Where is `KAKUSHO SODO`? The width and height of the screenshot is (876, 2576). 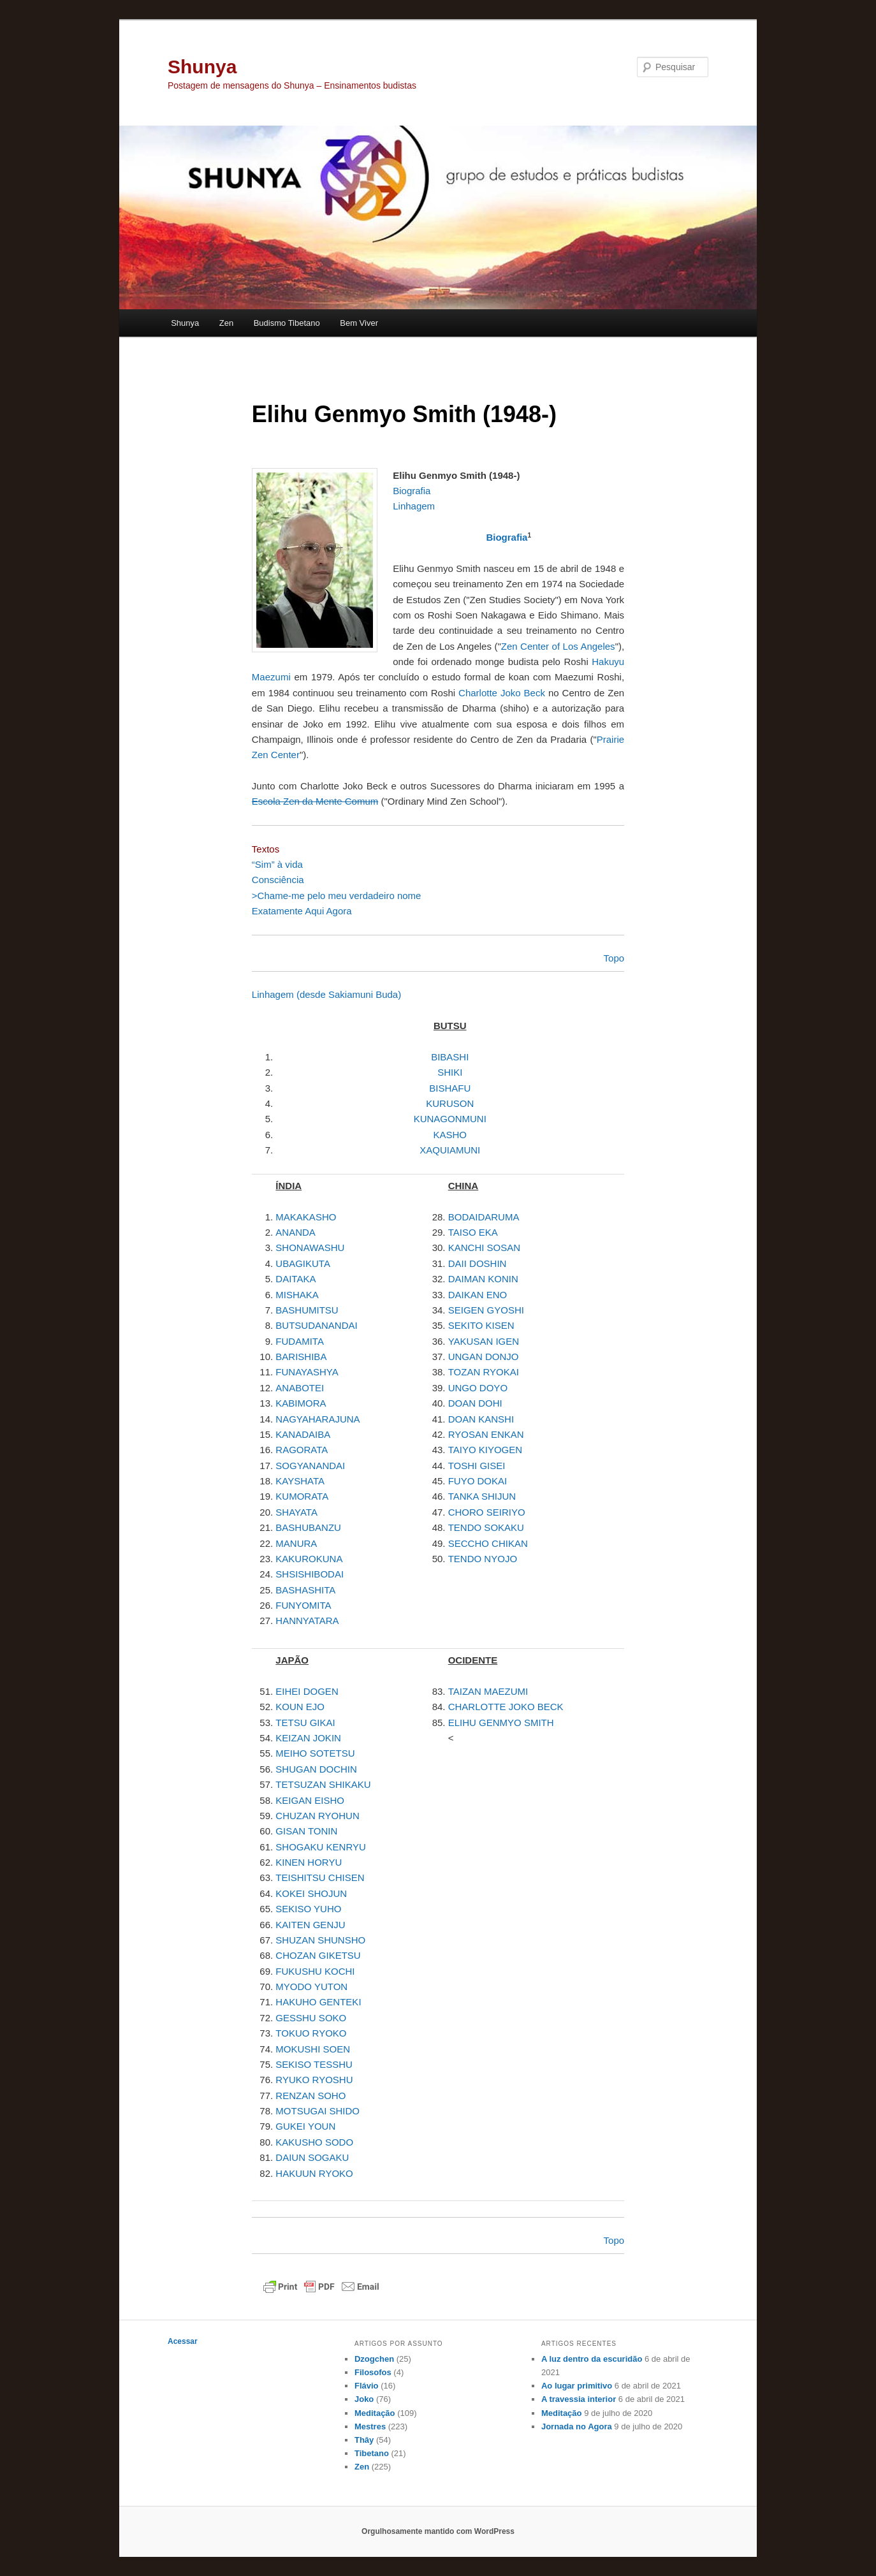
KAKUSHO SODO is located at coordinates (314, 2142).